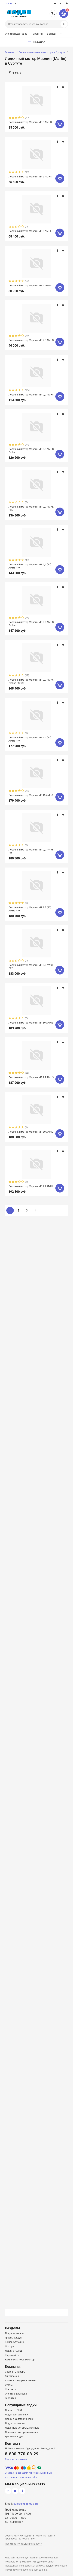 The height and width of the screenshot is (2576, 73). I want to click on Лодочный мотор Марлин MP 9,9 AWRS Pro, so click(30, 851).